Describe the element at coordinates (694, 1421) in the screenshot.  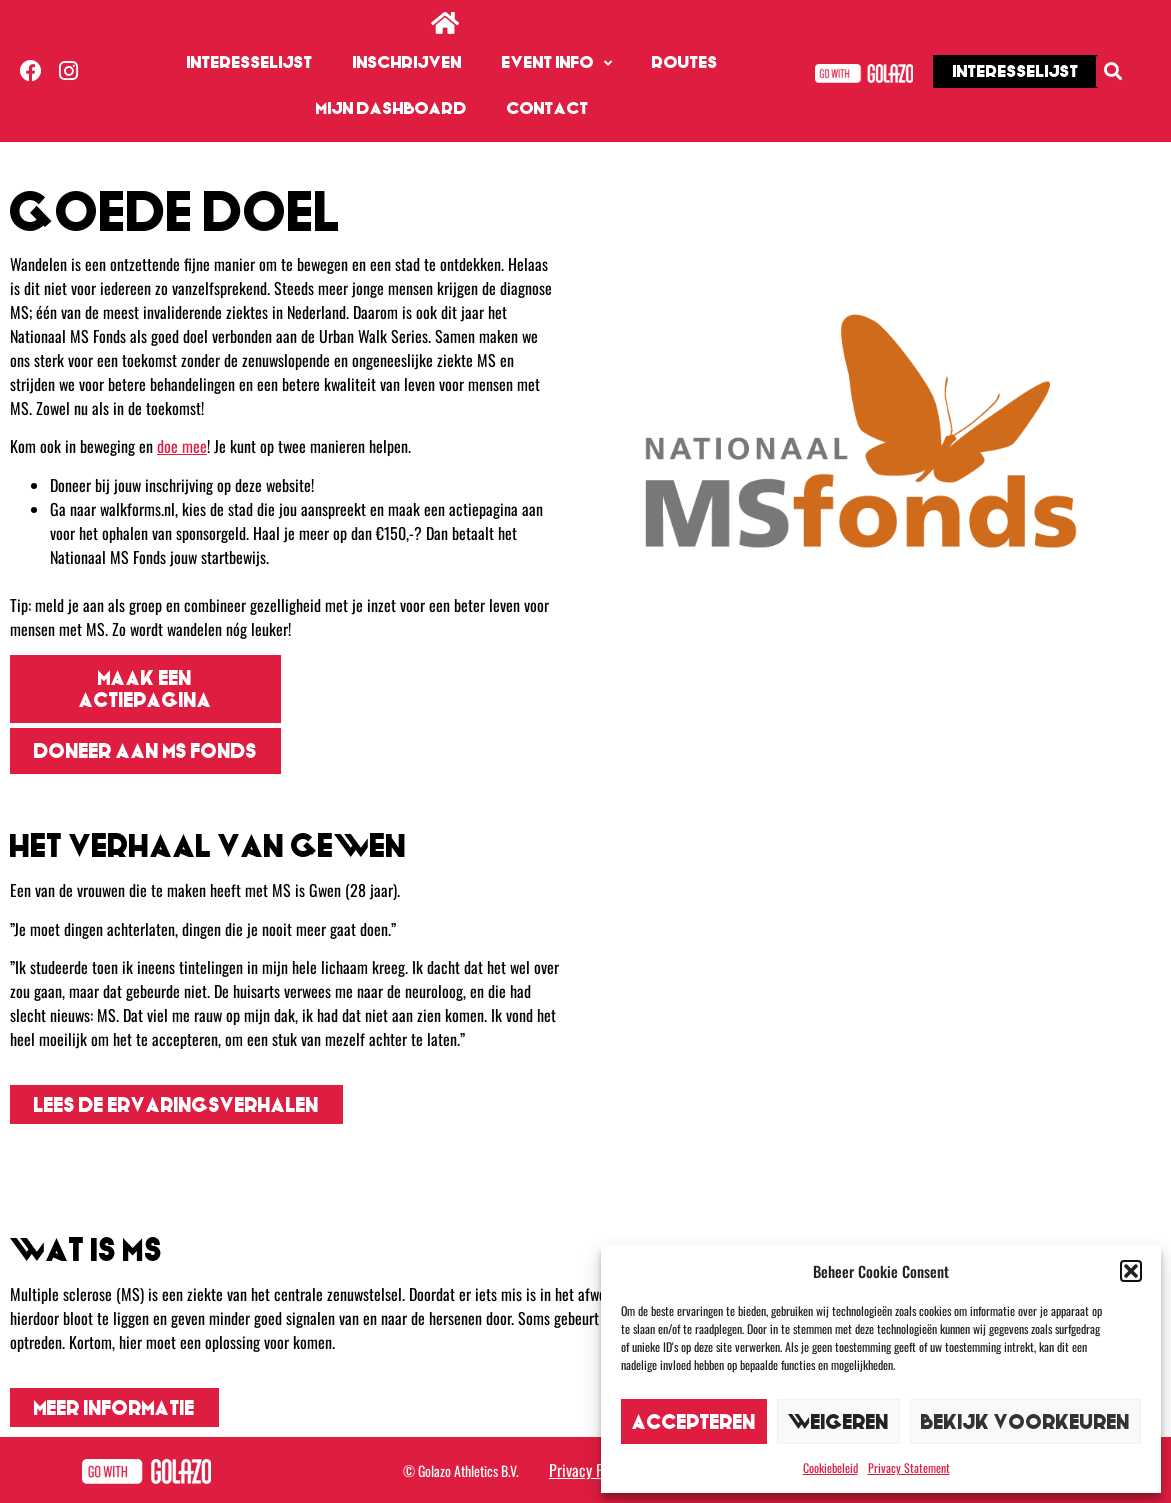
I see `Accepteren` at that location.